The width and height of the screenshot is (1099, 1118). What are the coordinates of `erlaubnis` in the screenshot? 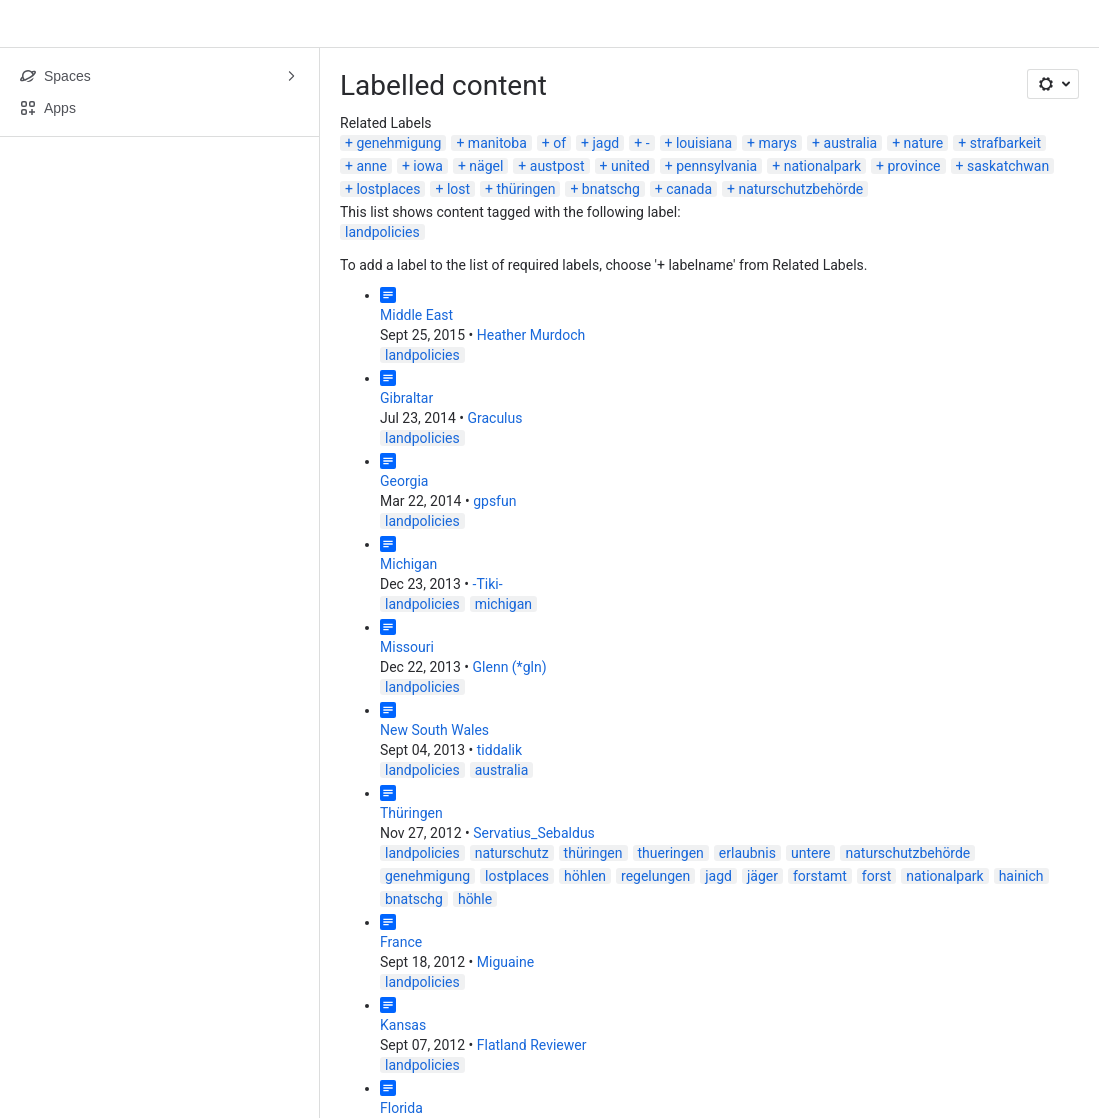 It's located at (747, 853).